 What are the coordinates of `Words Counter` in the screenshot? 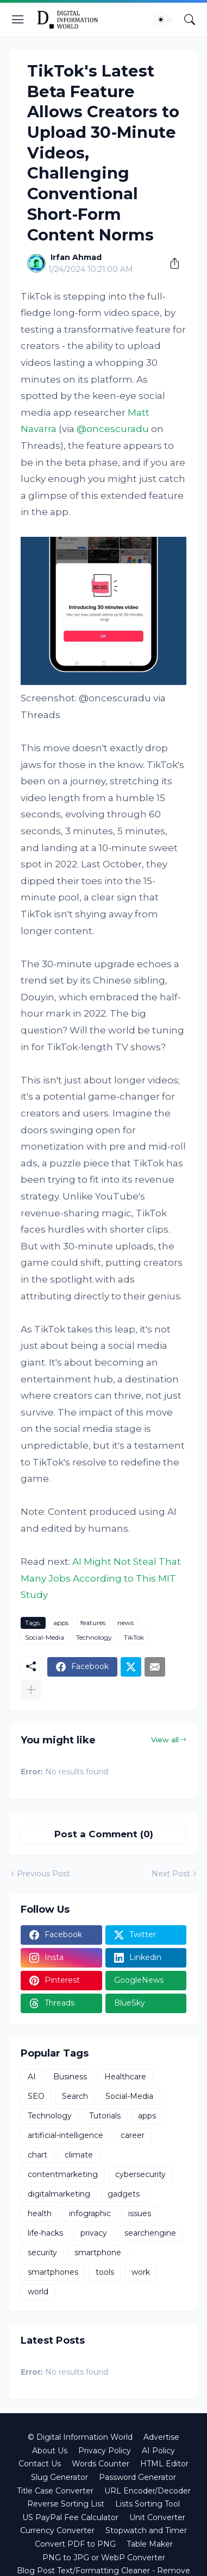 It's located at (100, 2464).